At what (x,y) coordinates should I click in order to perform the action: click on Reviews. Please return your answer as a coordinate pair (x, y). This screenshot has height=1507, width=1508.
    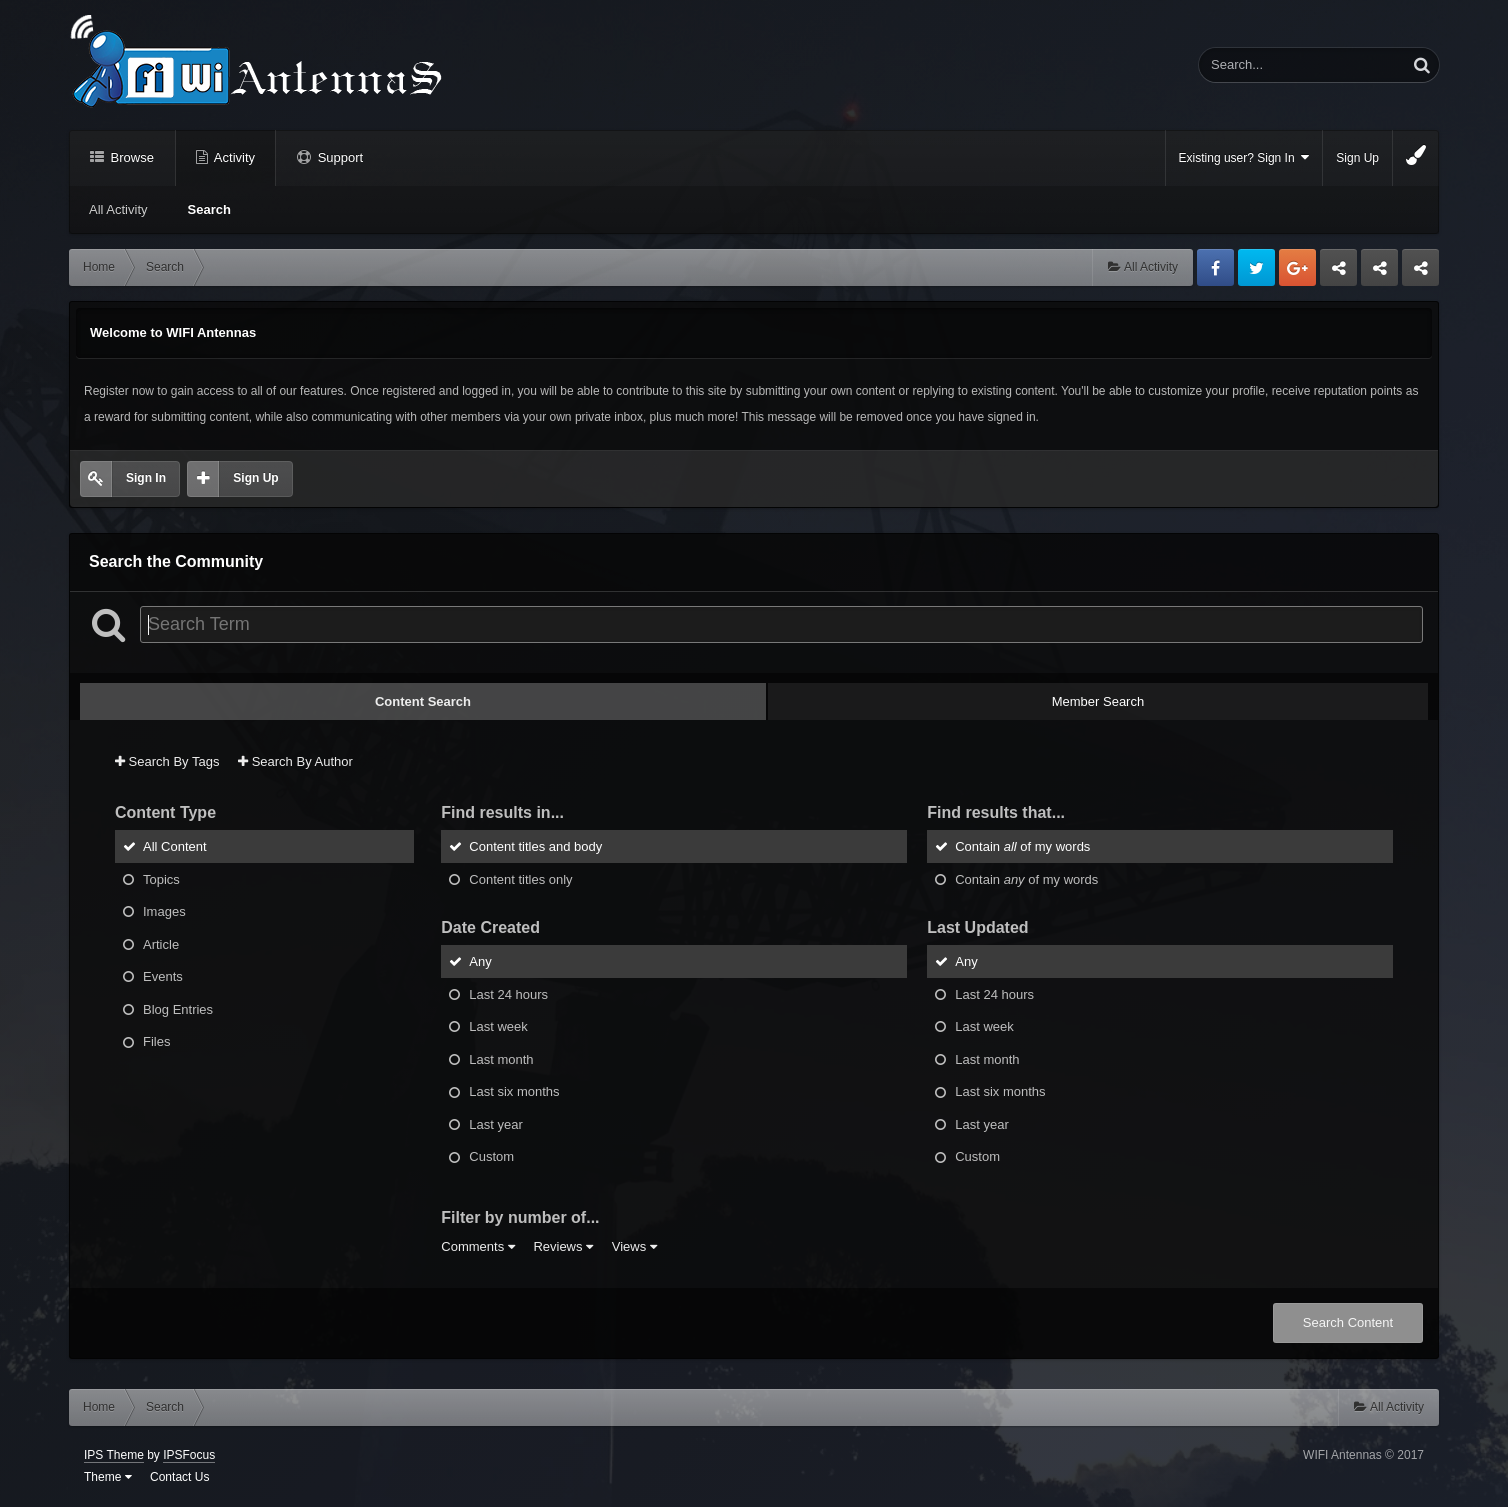
    Looking at the image, I should click on (563, 1246).